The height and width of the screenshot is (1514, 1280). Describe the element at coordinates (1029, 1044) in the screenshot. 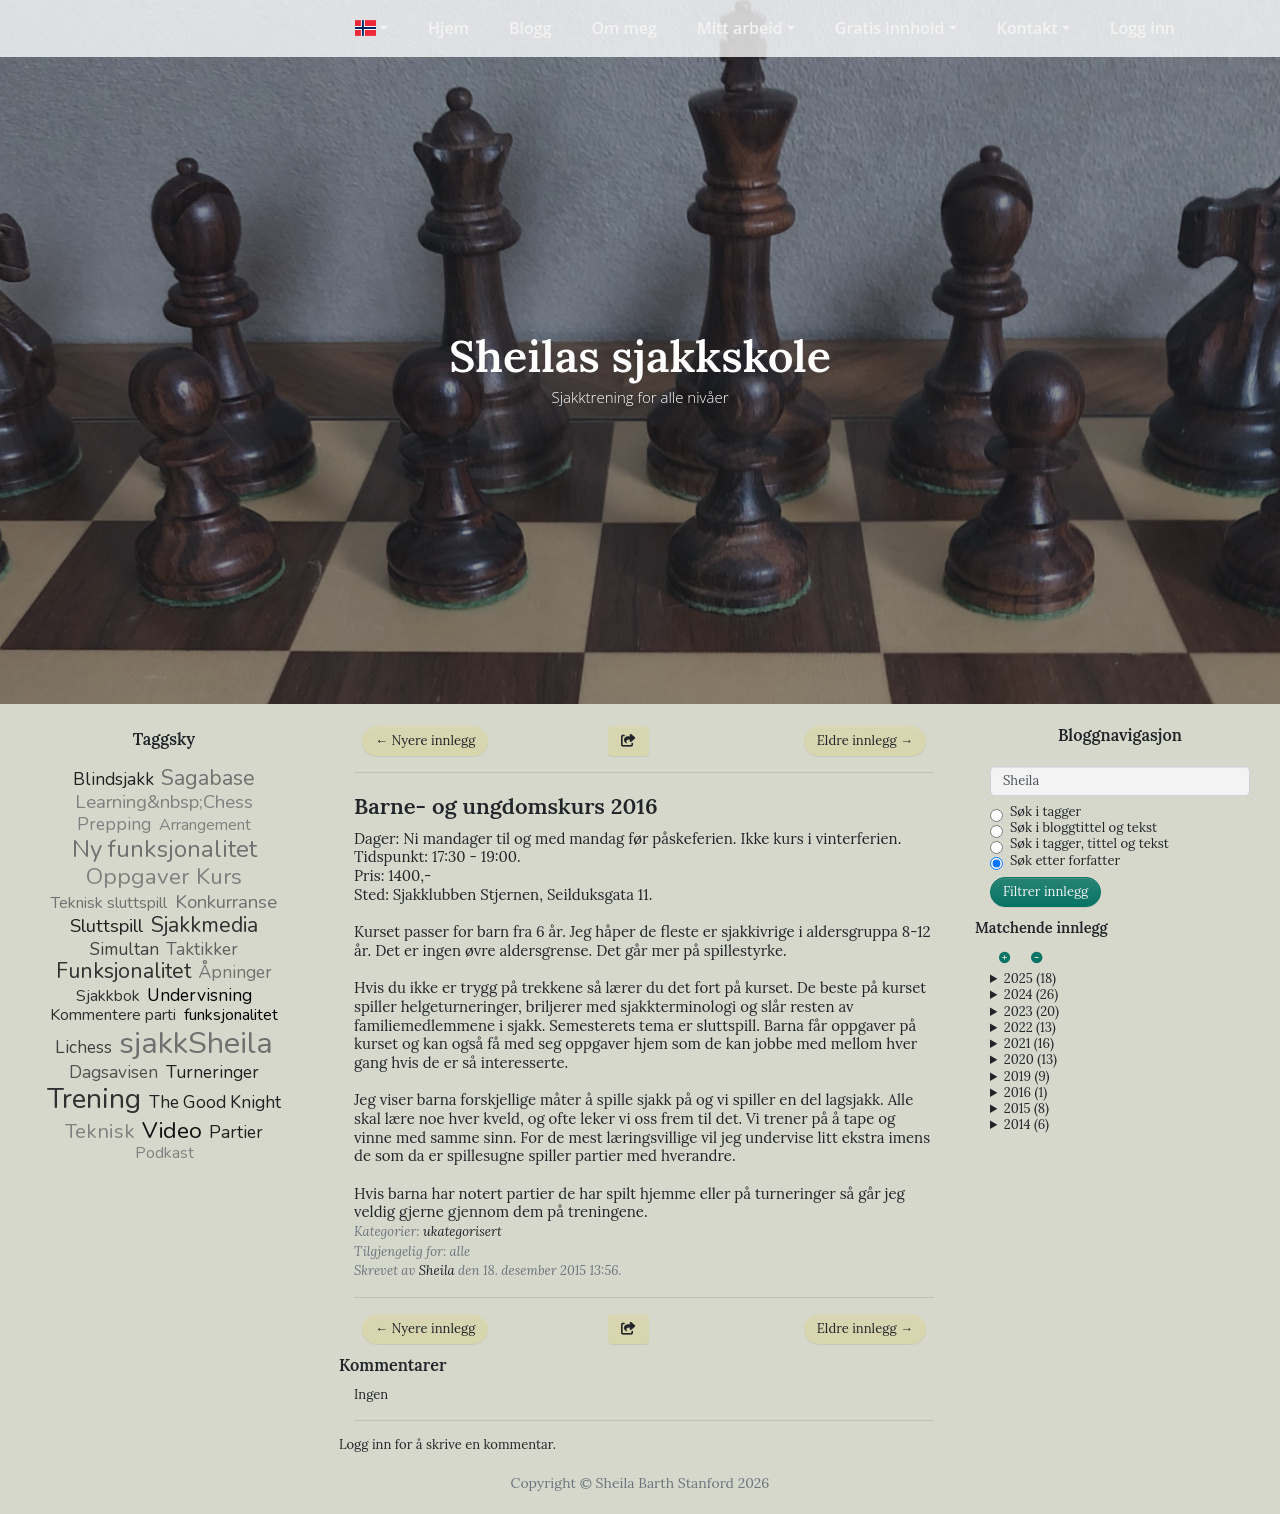

I see `2021 (16)` at that location.